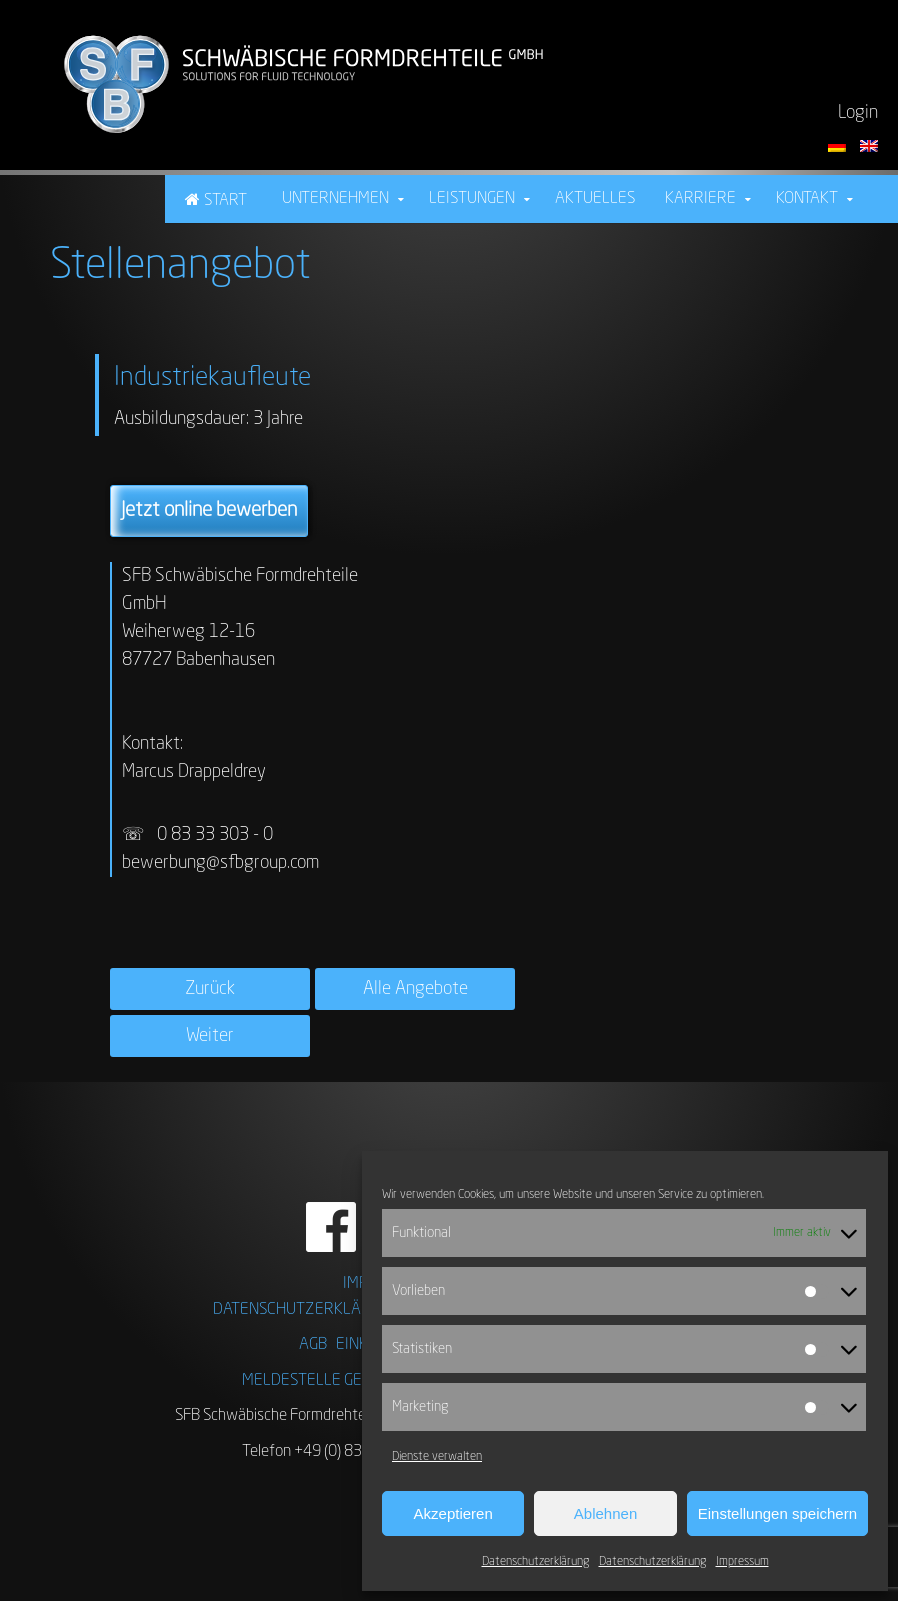  Describe the element at coordinates (225, 201) in the screenshot. I see `Start` at that location.